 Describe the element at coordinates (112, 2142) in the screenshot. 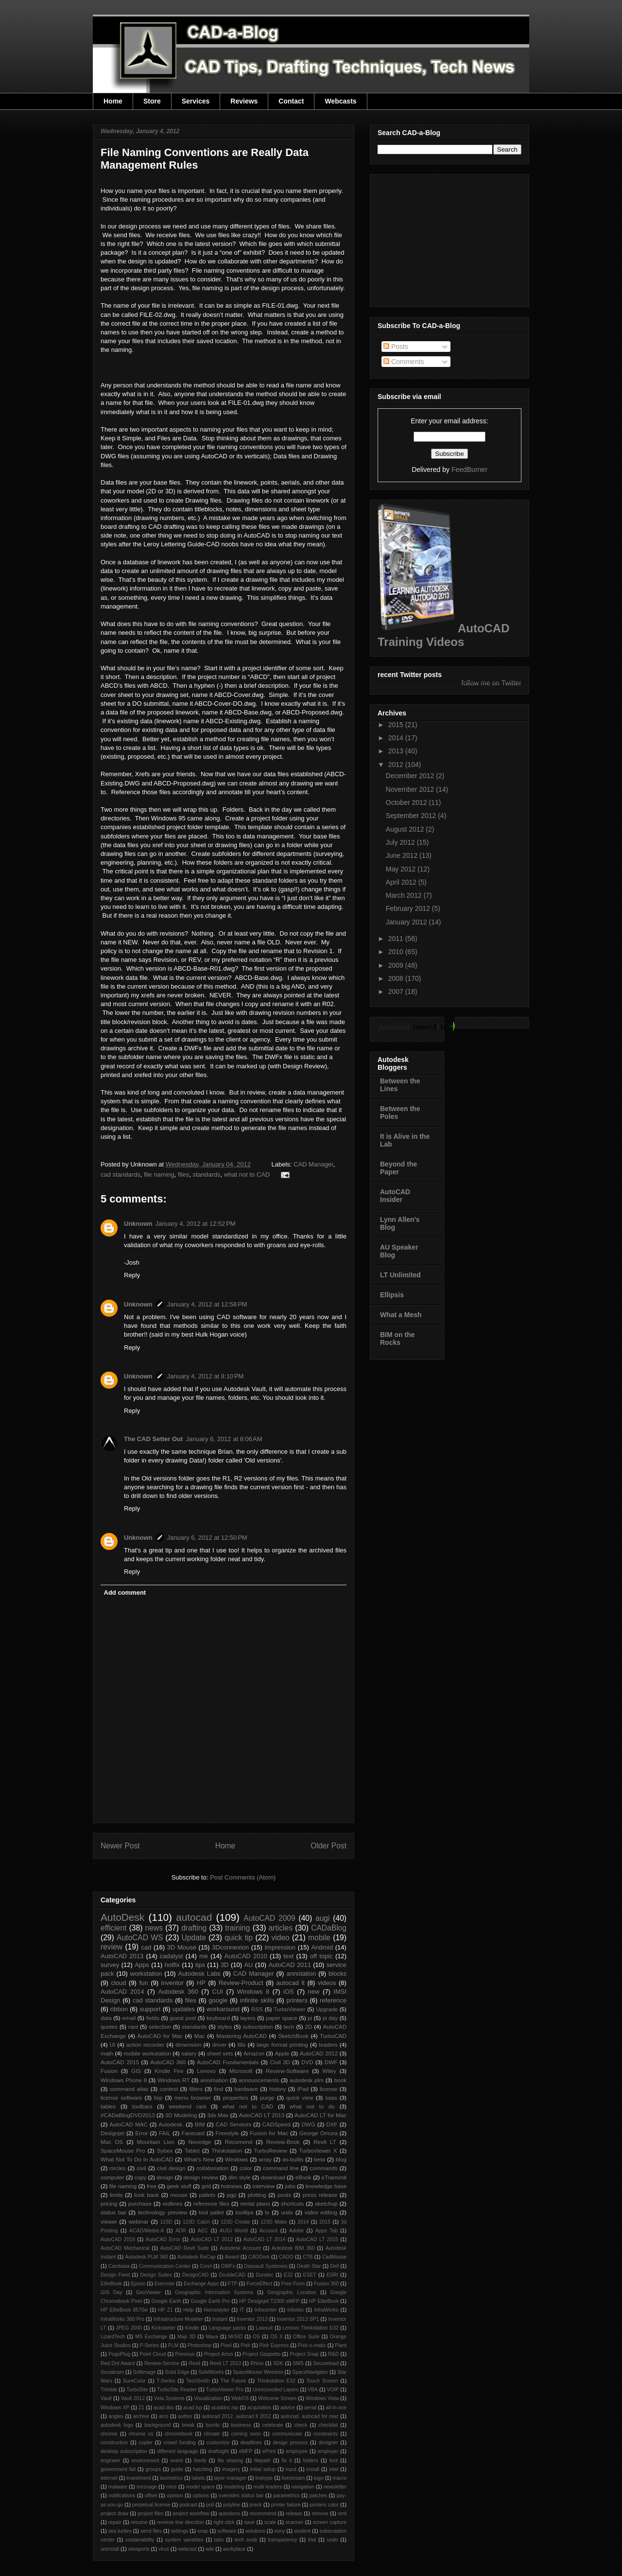

I see `Mac OS` at that location.